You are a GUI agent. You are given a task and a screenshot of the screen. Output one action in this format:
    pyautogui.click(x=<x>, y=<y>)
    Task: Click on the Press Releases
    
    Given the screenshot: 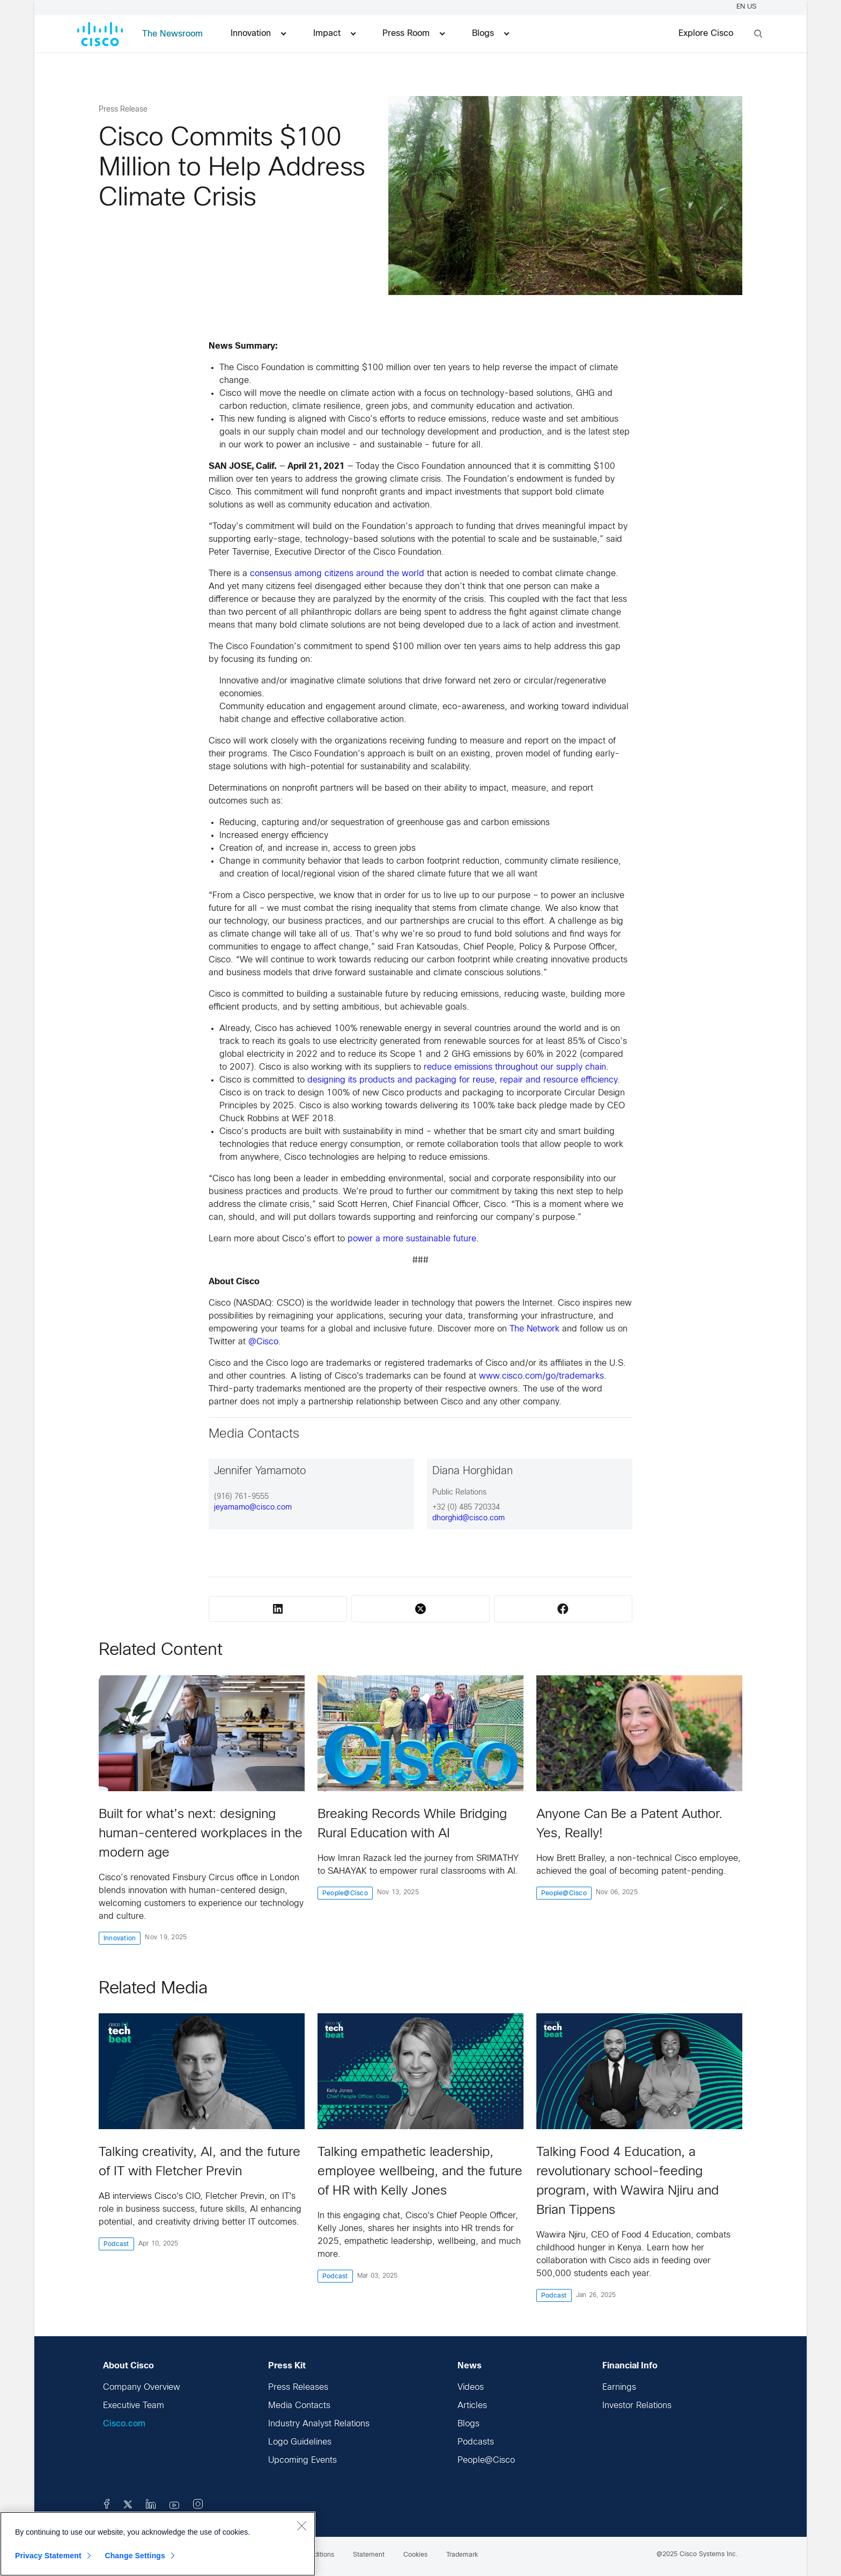 What is the action you would take?
    pyautogui.click(x=298, y=2387)
    